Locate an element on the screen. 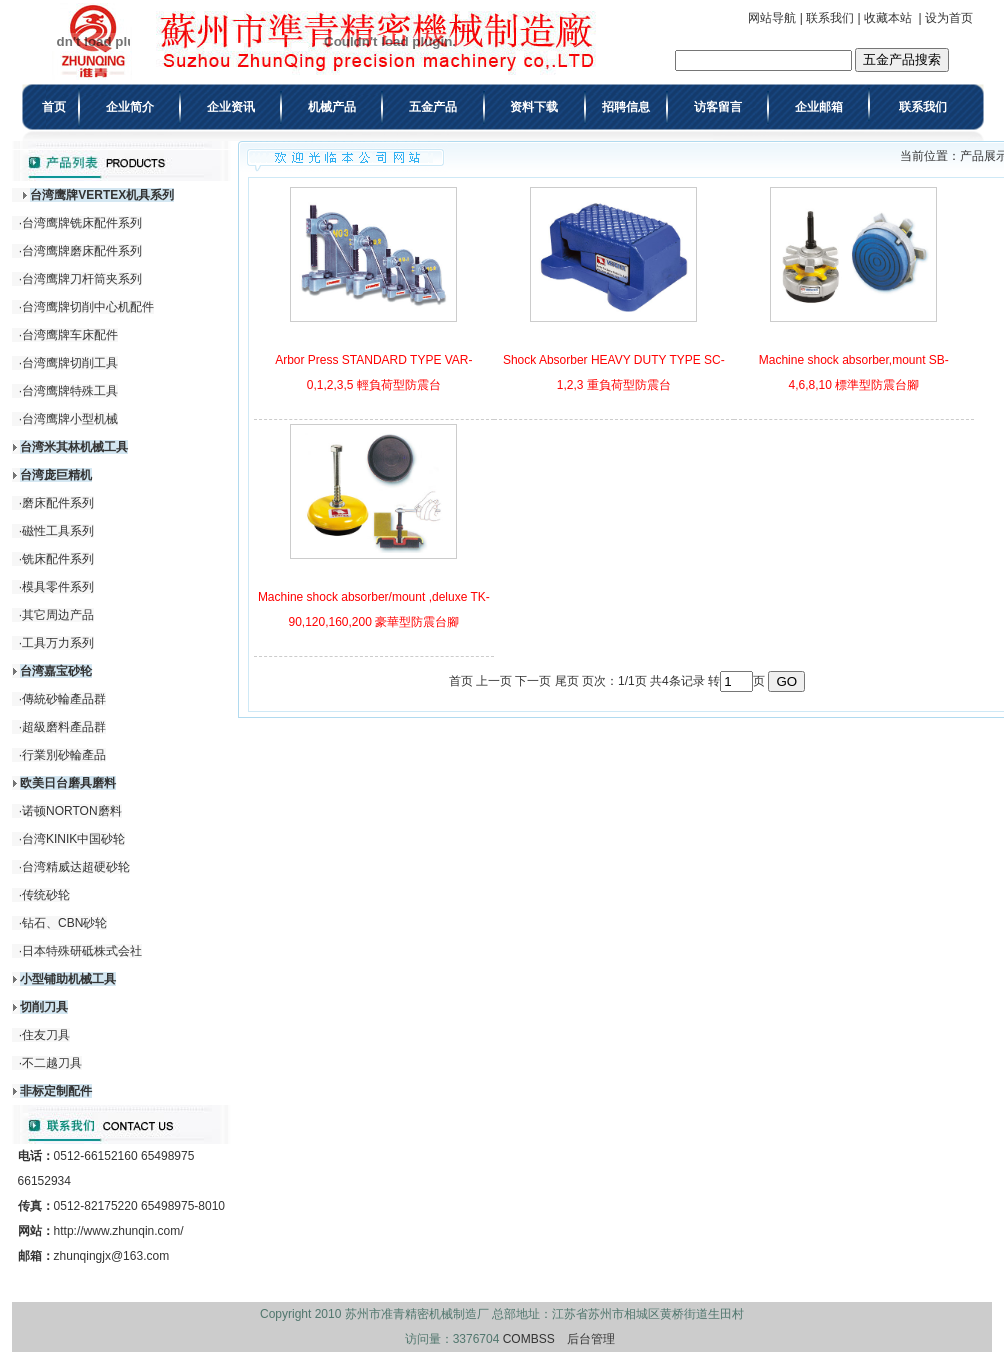 The height and width of the screenshot is (1352, 1004). 设为首页 is located at coordinates (949, 18).